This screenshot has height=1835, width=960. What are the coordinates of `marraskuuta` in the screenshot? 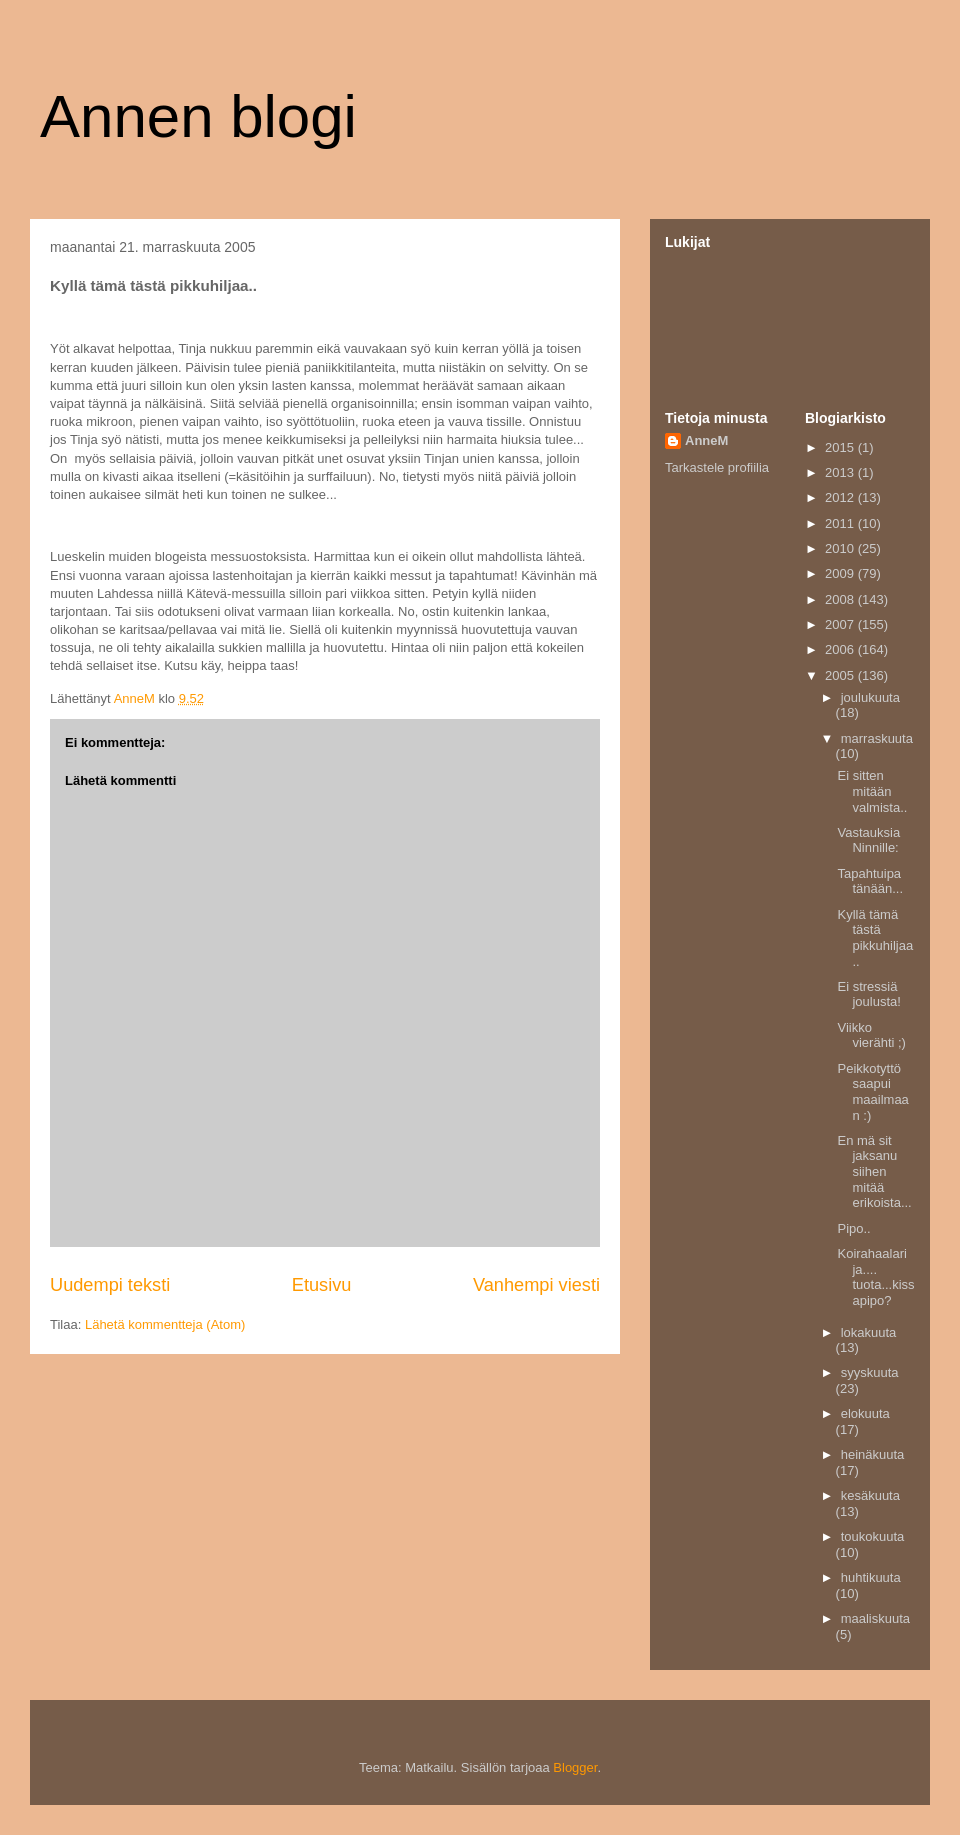 It's located at (877, 738).